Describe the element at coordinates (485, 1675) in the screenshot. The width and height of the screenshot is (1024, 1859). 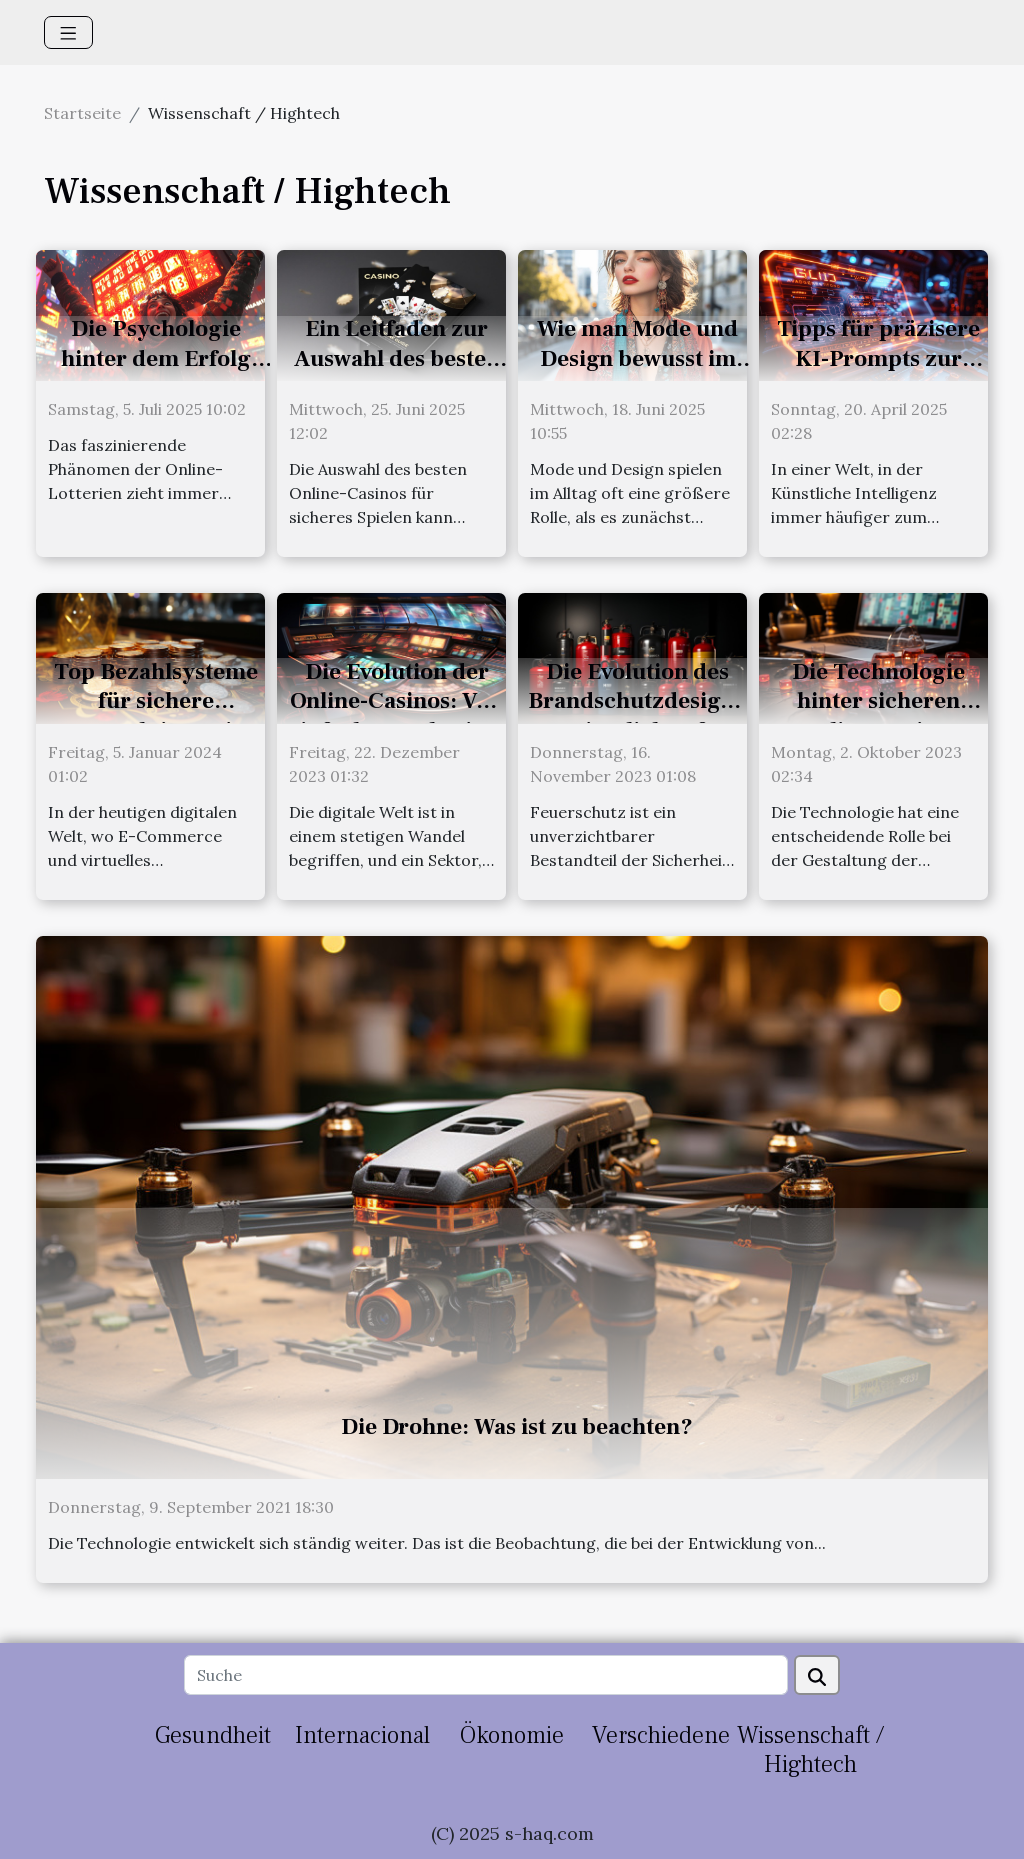
I see `[Suche]` at that location.